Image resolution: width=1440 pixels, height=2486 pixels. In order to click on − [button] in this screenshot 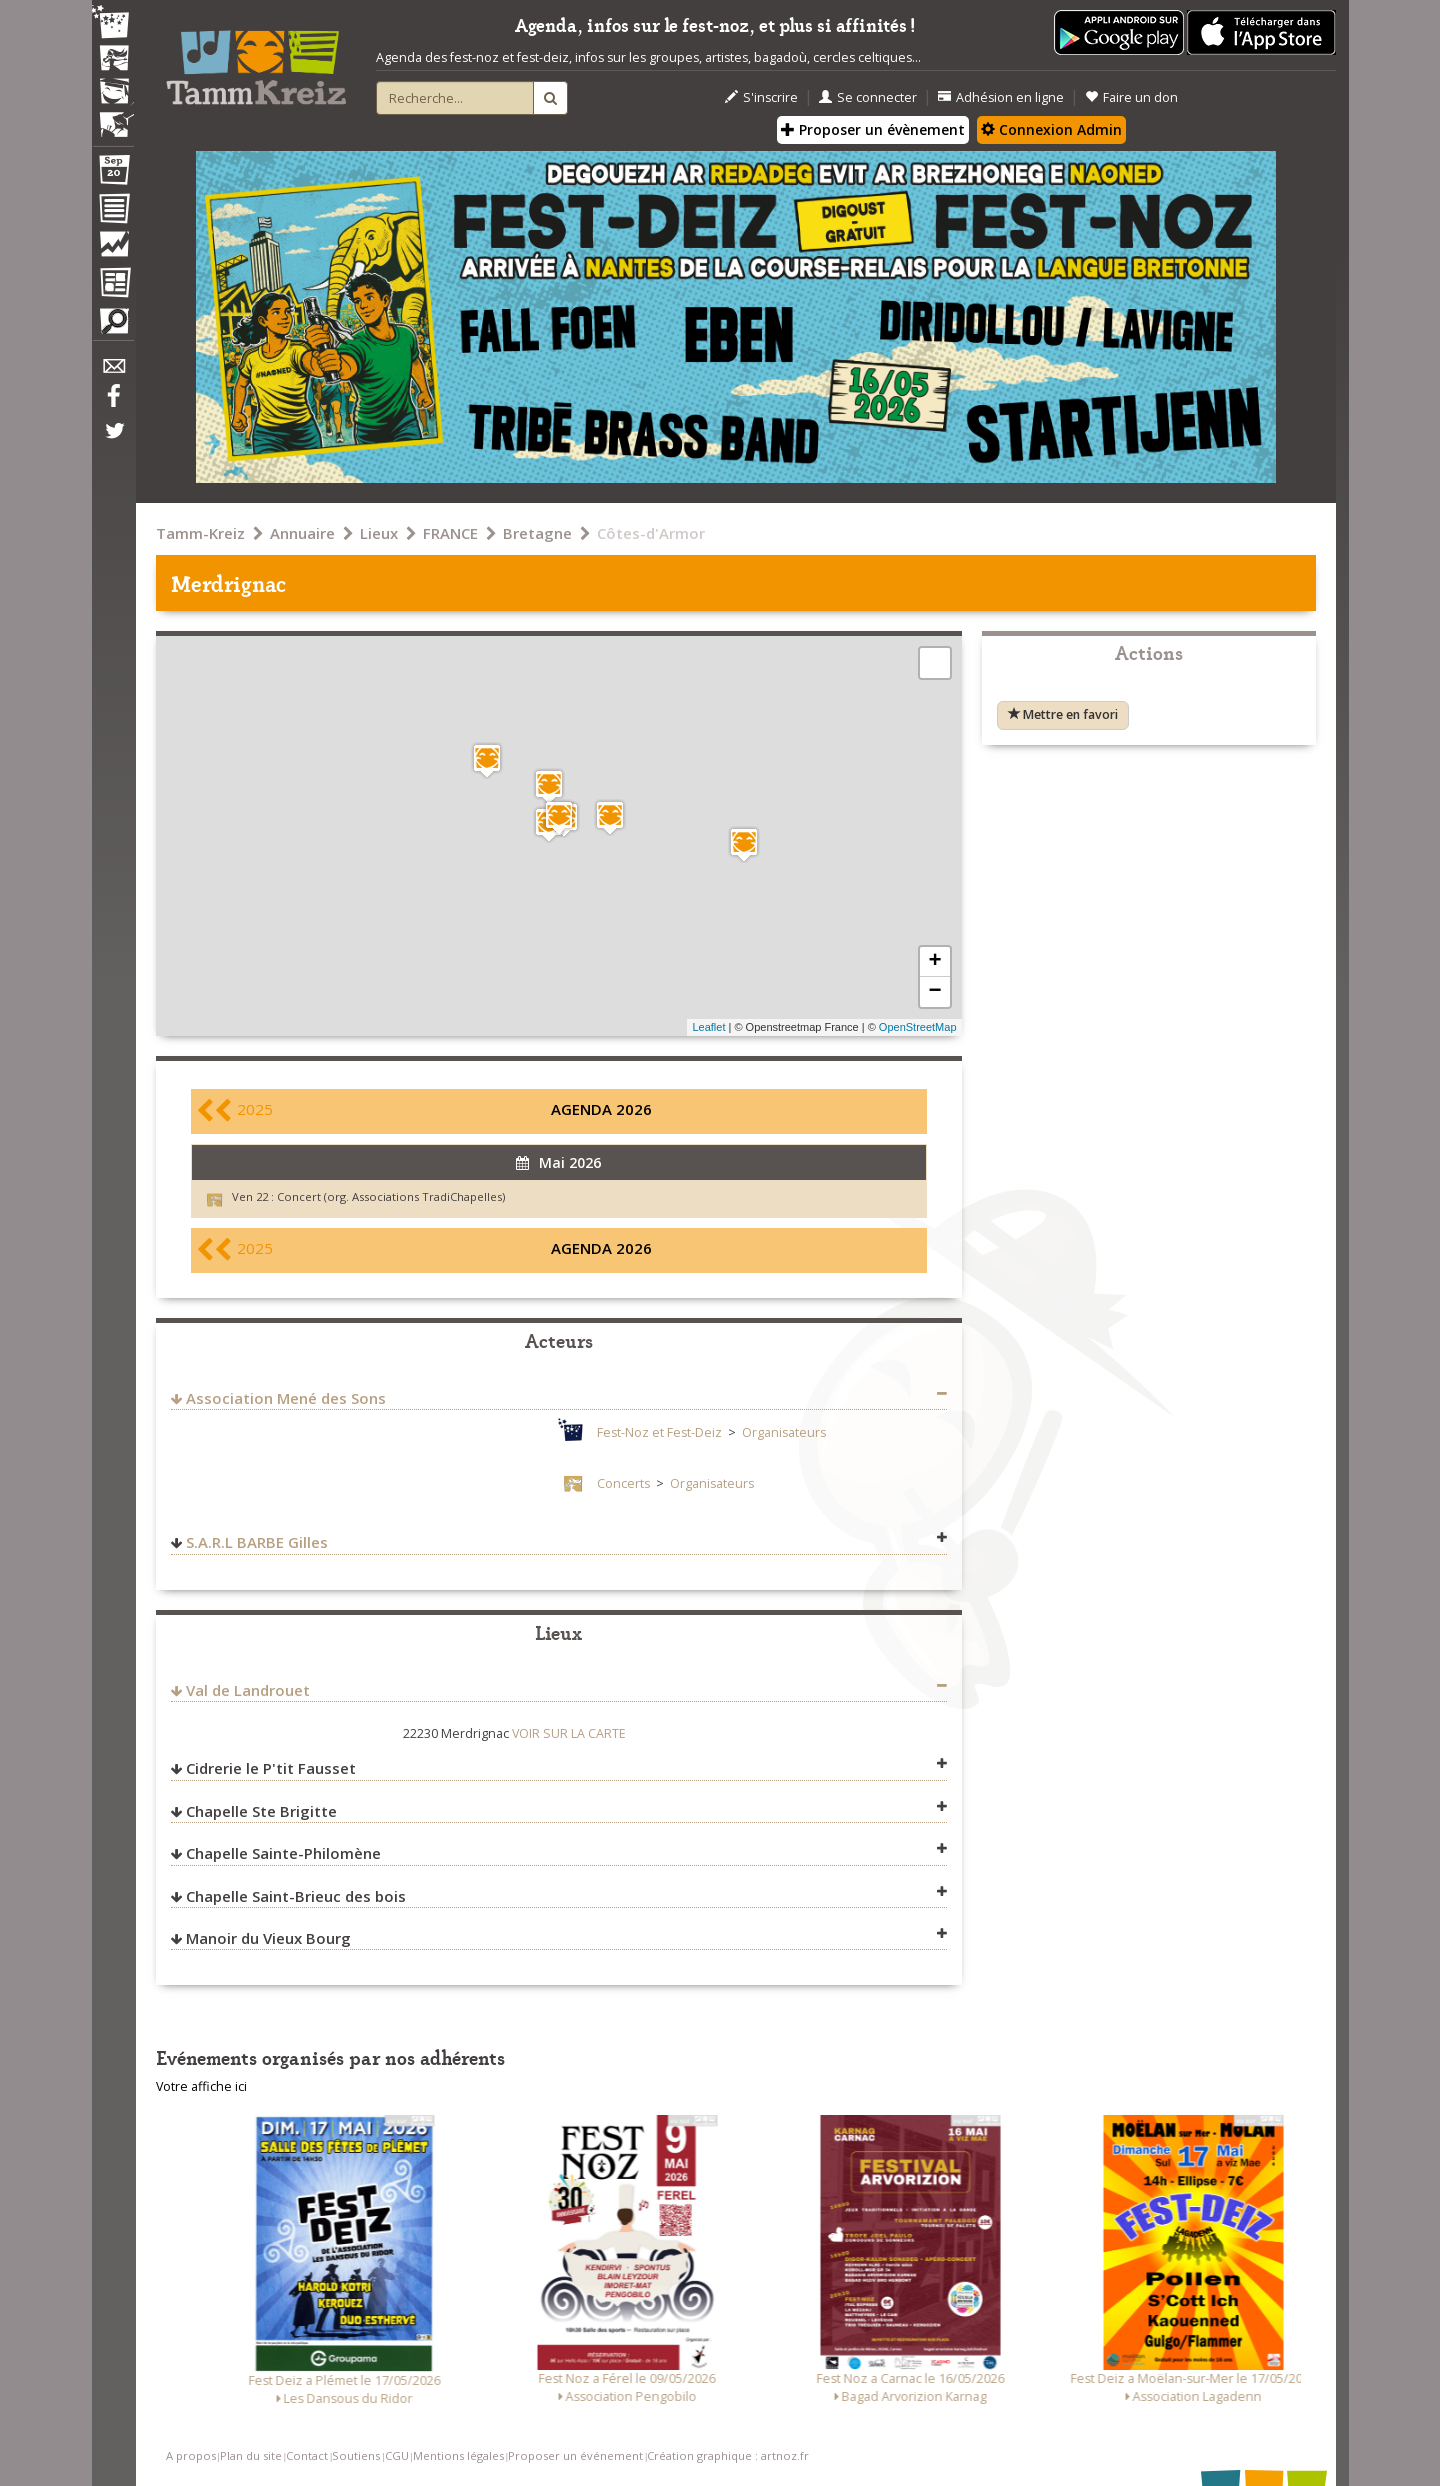, I will do `click(934, 992)`.